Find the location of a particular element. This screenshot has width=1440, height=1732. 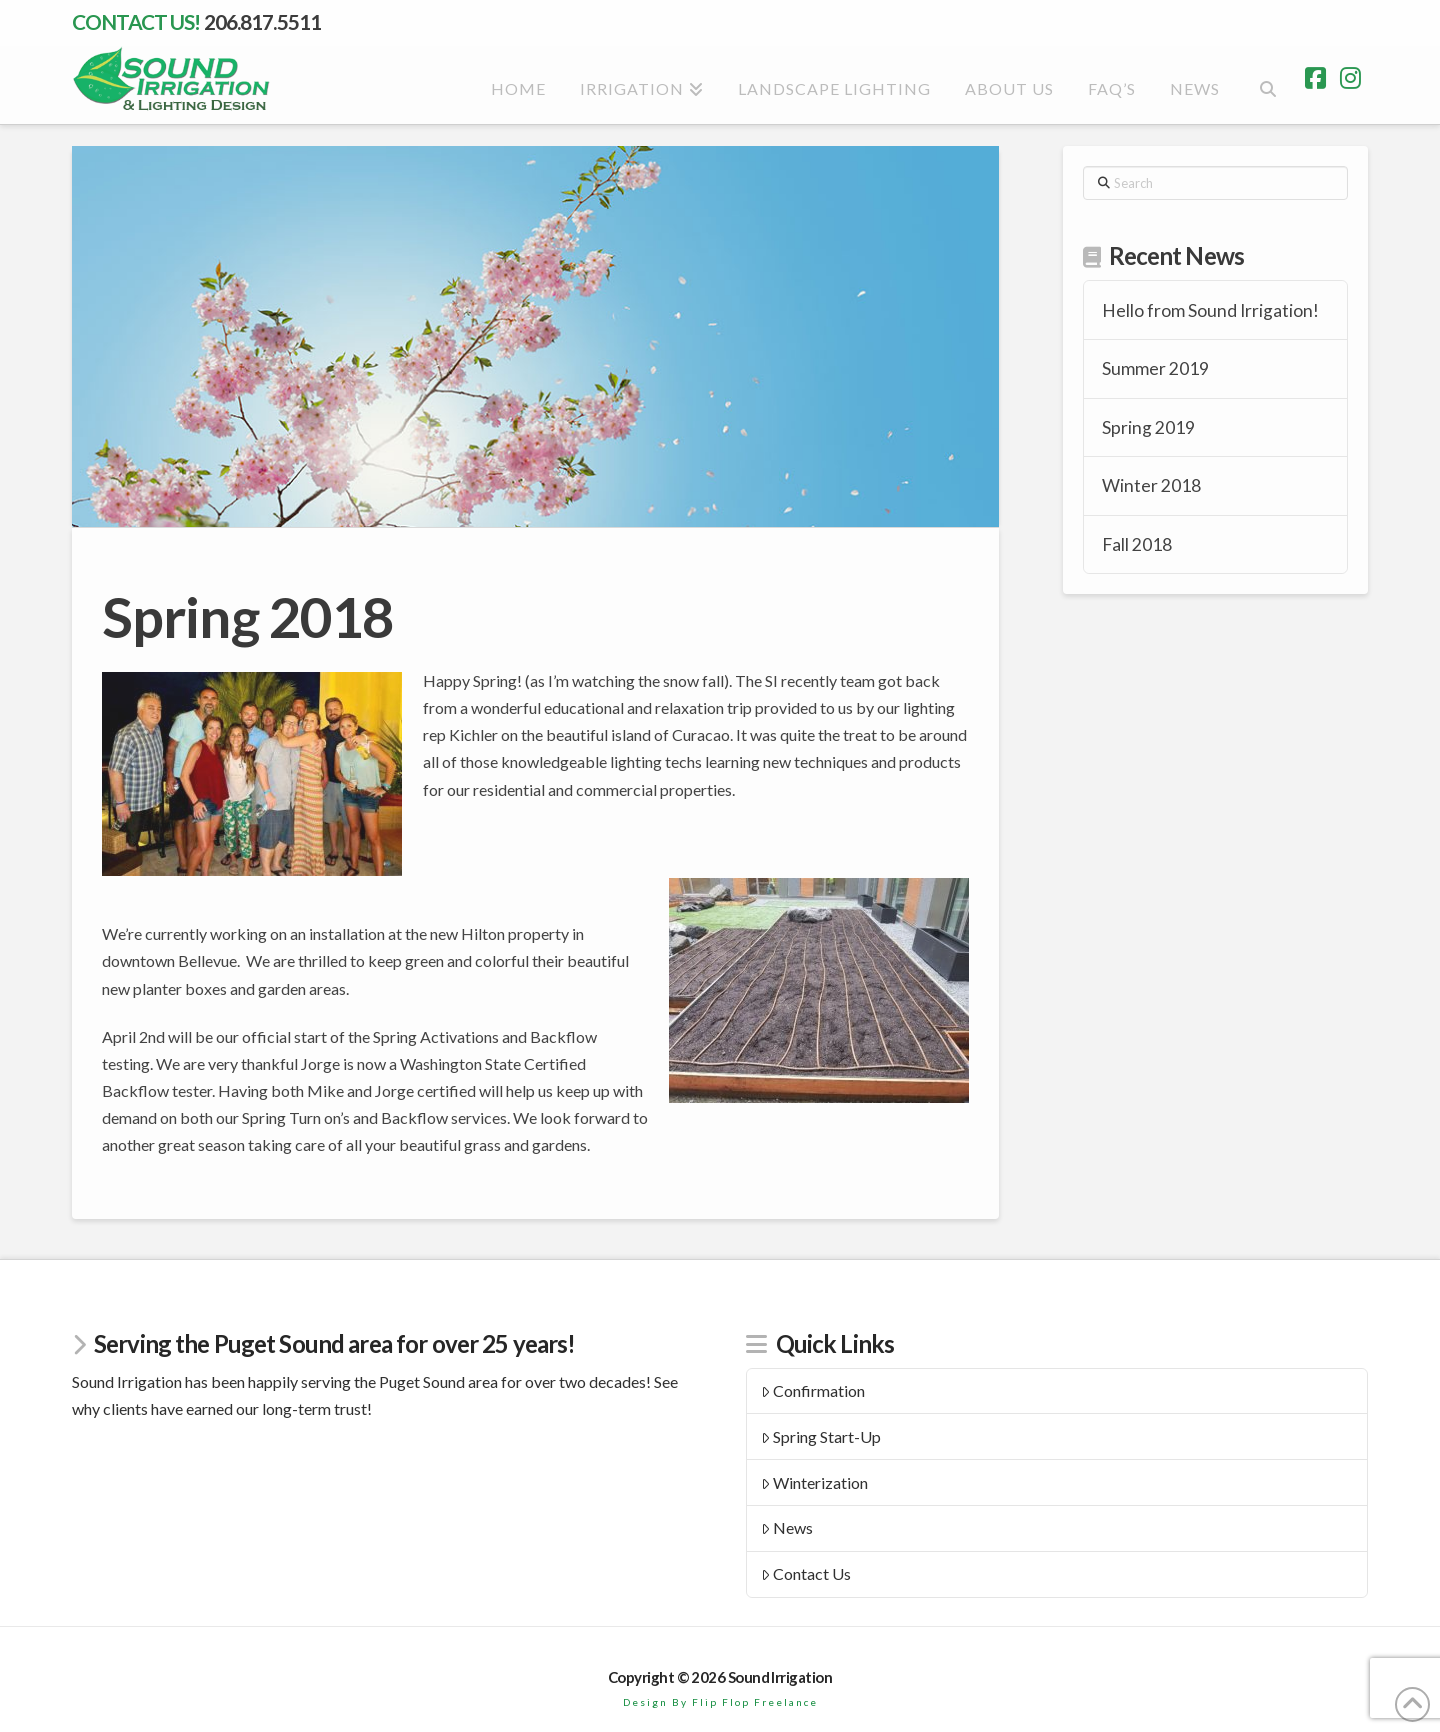

News is located at coordinates (787, 1527).